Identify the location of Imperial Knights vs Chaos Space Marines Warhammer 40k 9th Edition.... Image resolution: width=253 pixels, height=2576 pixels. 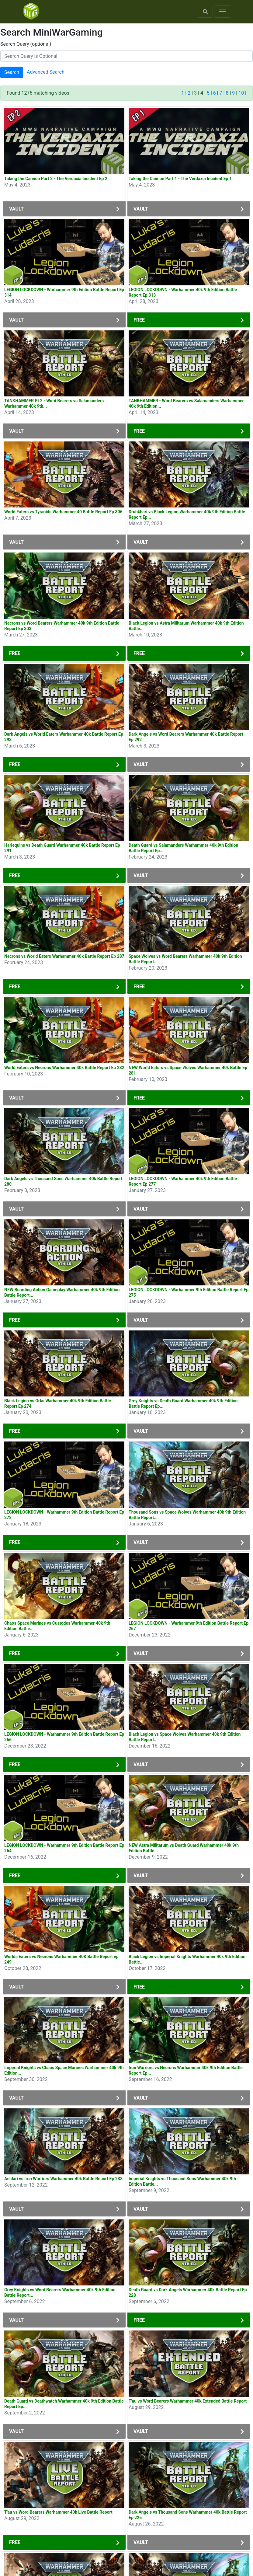
(64, 2070).